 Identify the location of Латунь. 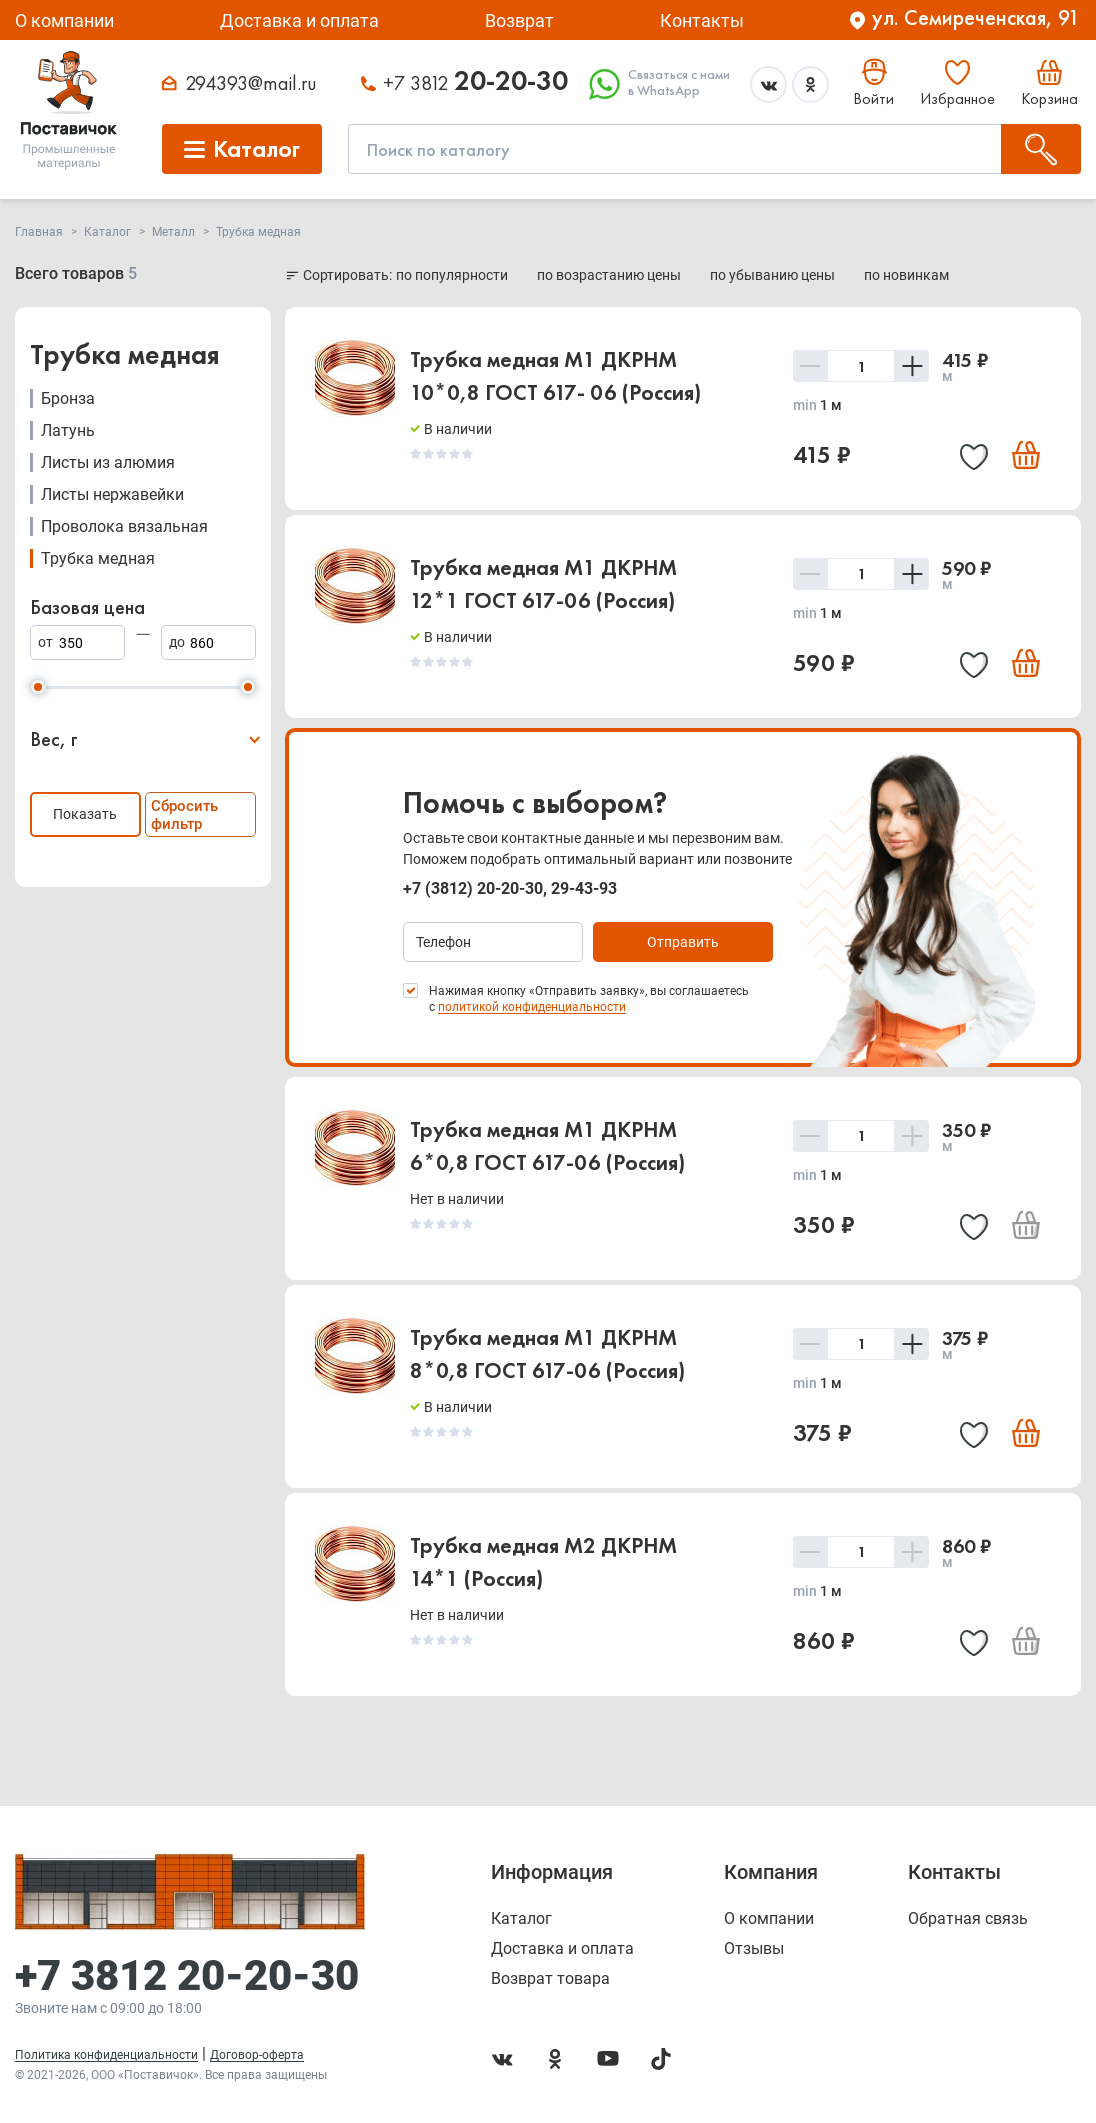
(68, 430).